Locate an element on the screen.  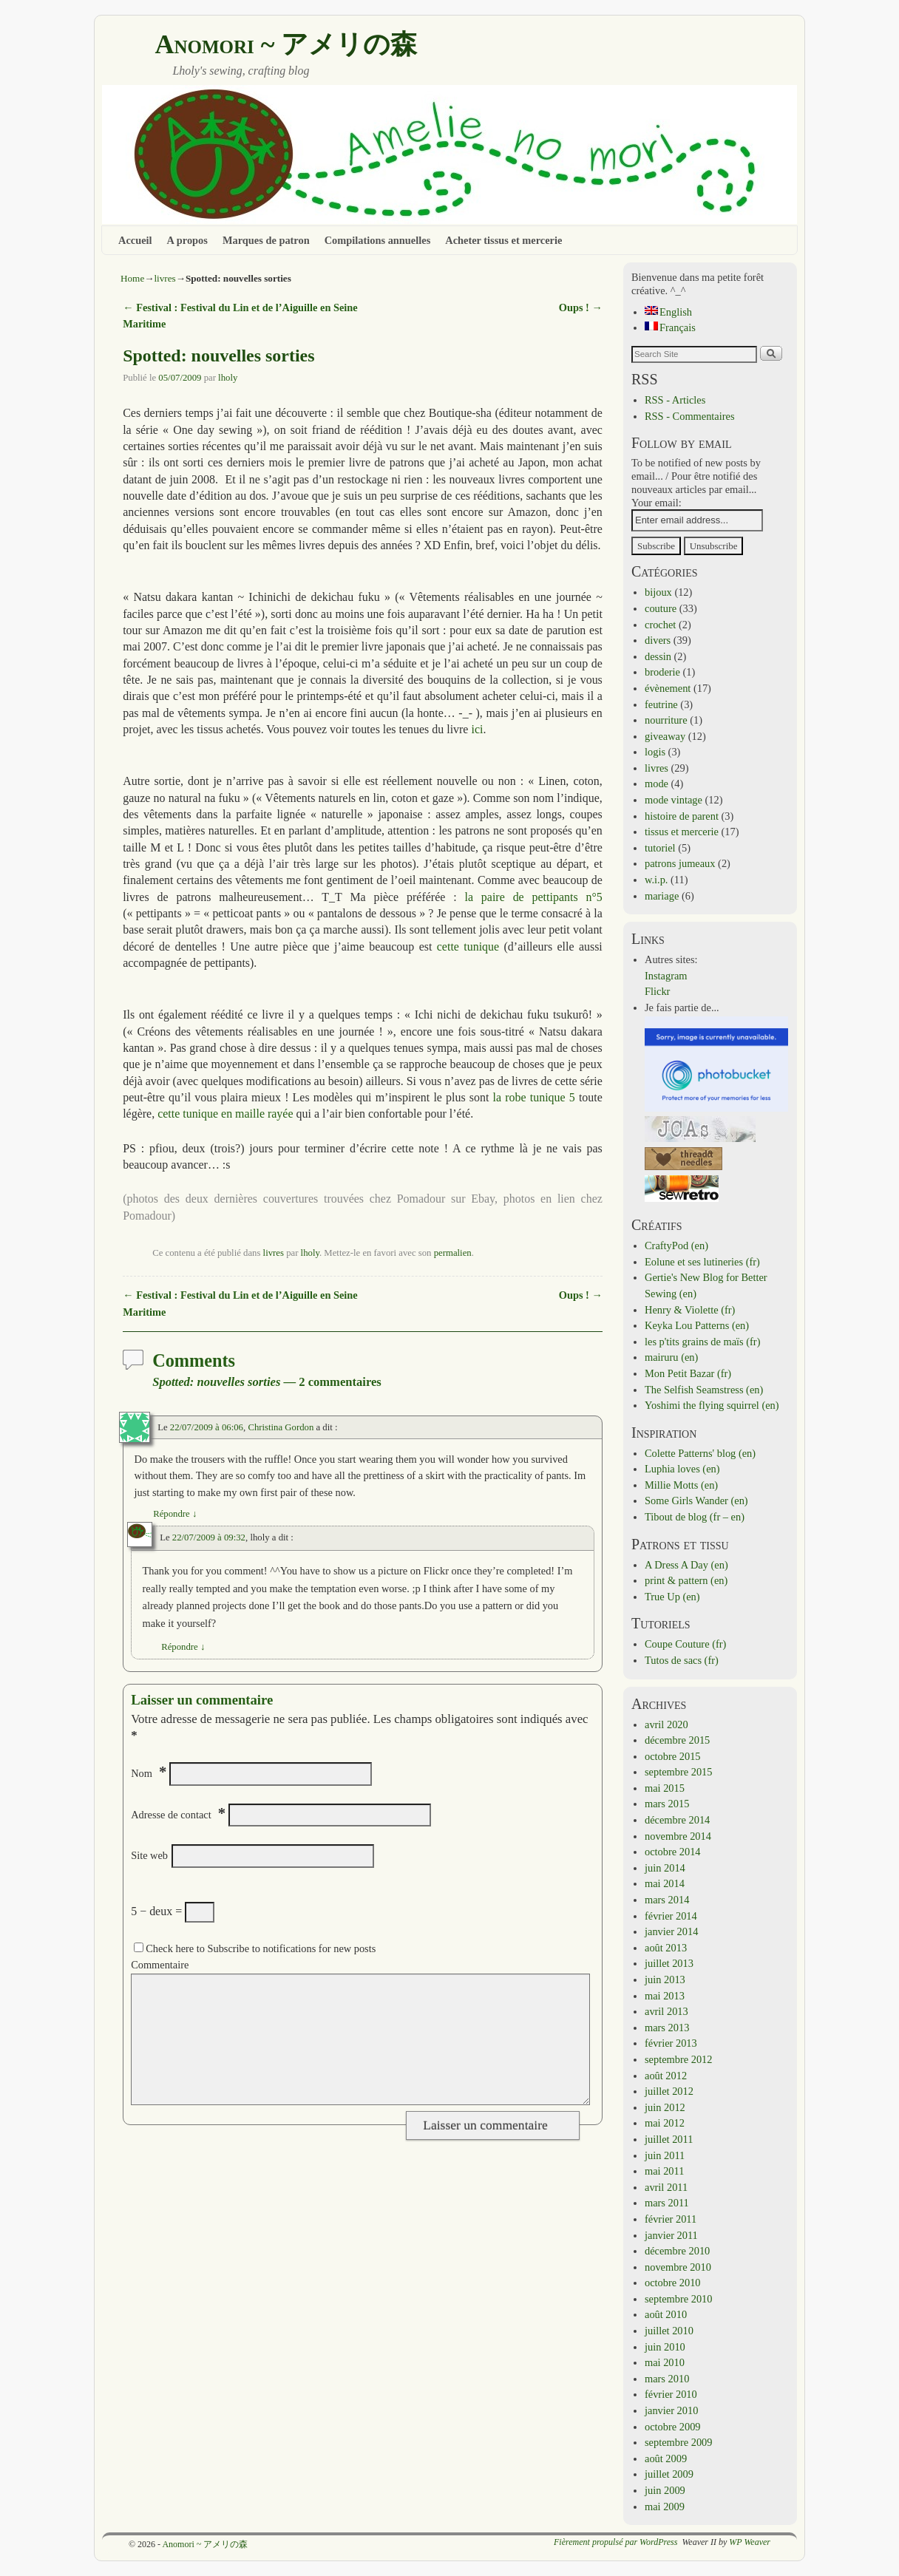
octobre 2015 is located at coordinates (673, 1756).